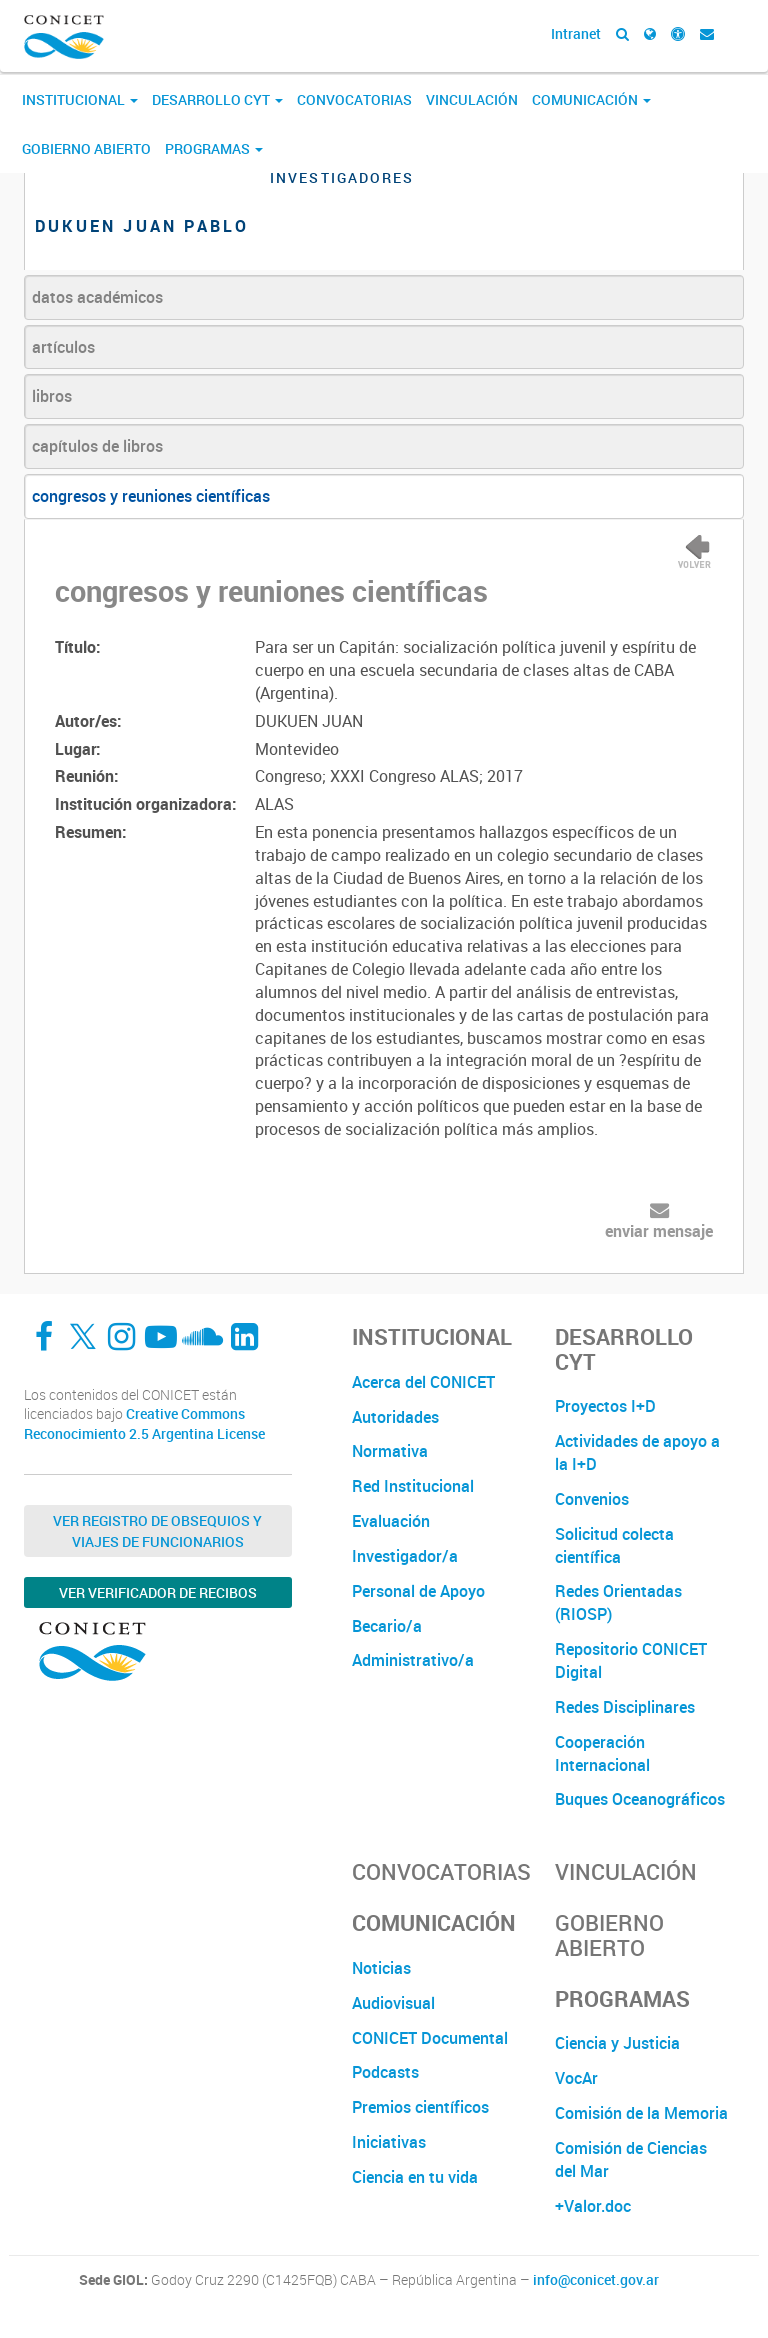 Image resolution: width=768 pixels, height=2338 pixels. What do you see at coordinates (640, 1799) in the screenshot?
I see `Buques Oceanográficos` at bounding box center [640, 1799].